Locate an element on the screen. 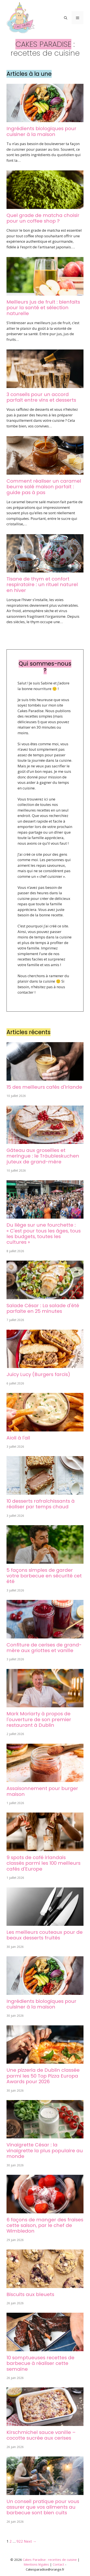 The width and height of the screenshot is (90, 2576). Next → is located at coordinates (30, 2541).